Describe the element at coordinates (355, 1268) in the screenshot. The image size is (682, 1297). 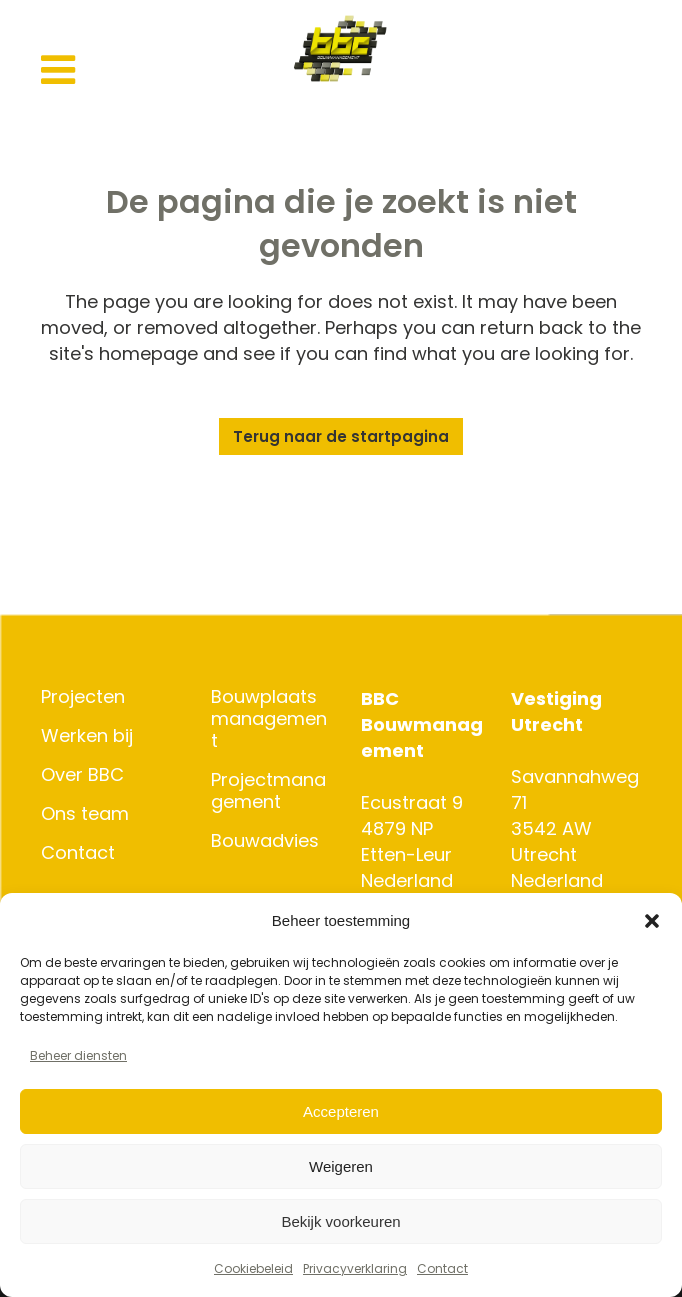
I see `Privacyverklaring` at that location.